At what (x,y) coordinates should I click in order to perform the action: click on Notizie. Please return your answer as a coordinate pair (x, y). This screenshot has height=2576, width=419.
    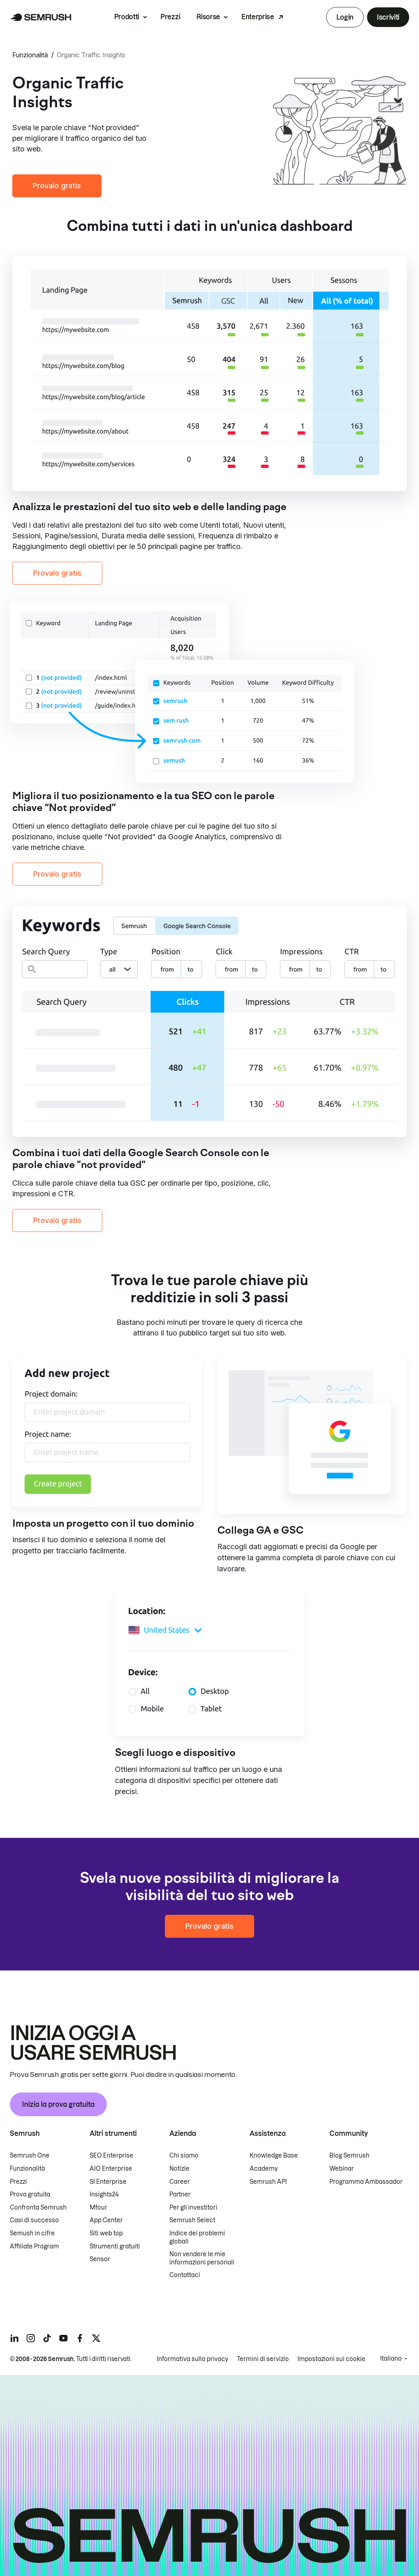
    Looking at the image, I should click on (179, 2168).